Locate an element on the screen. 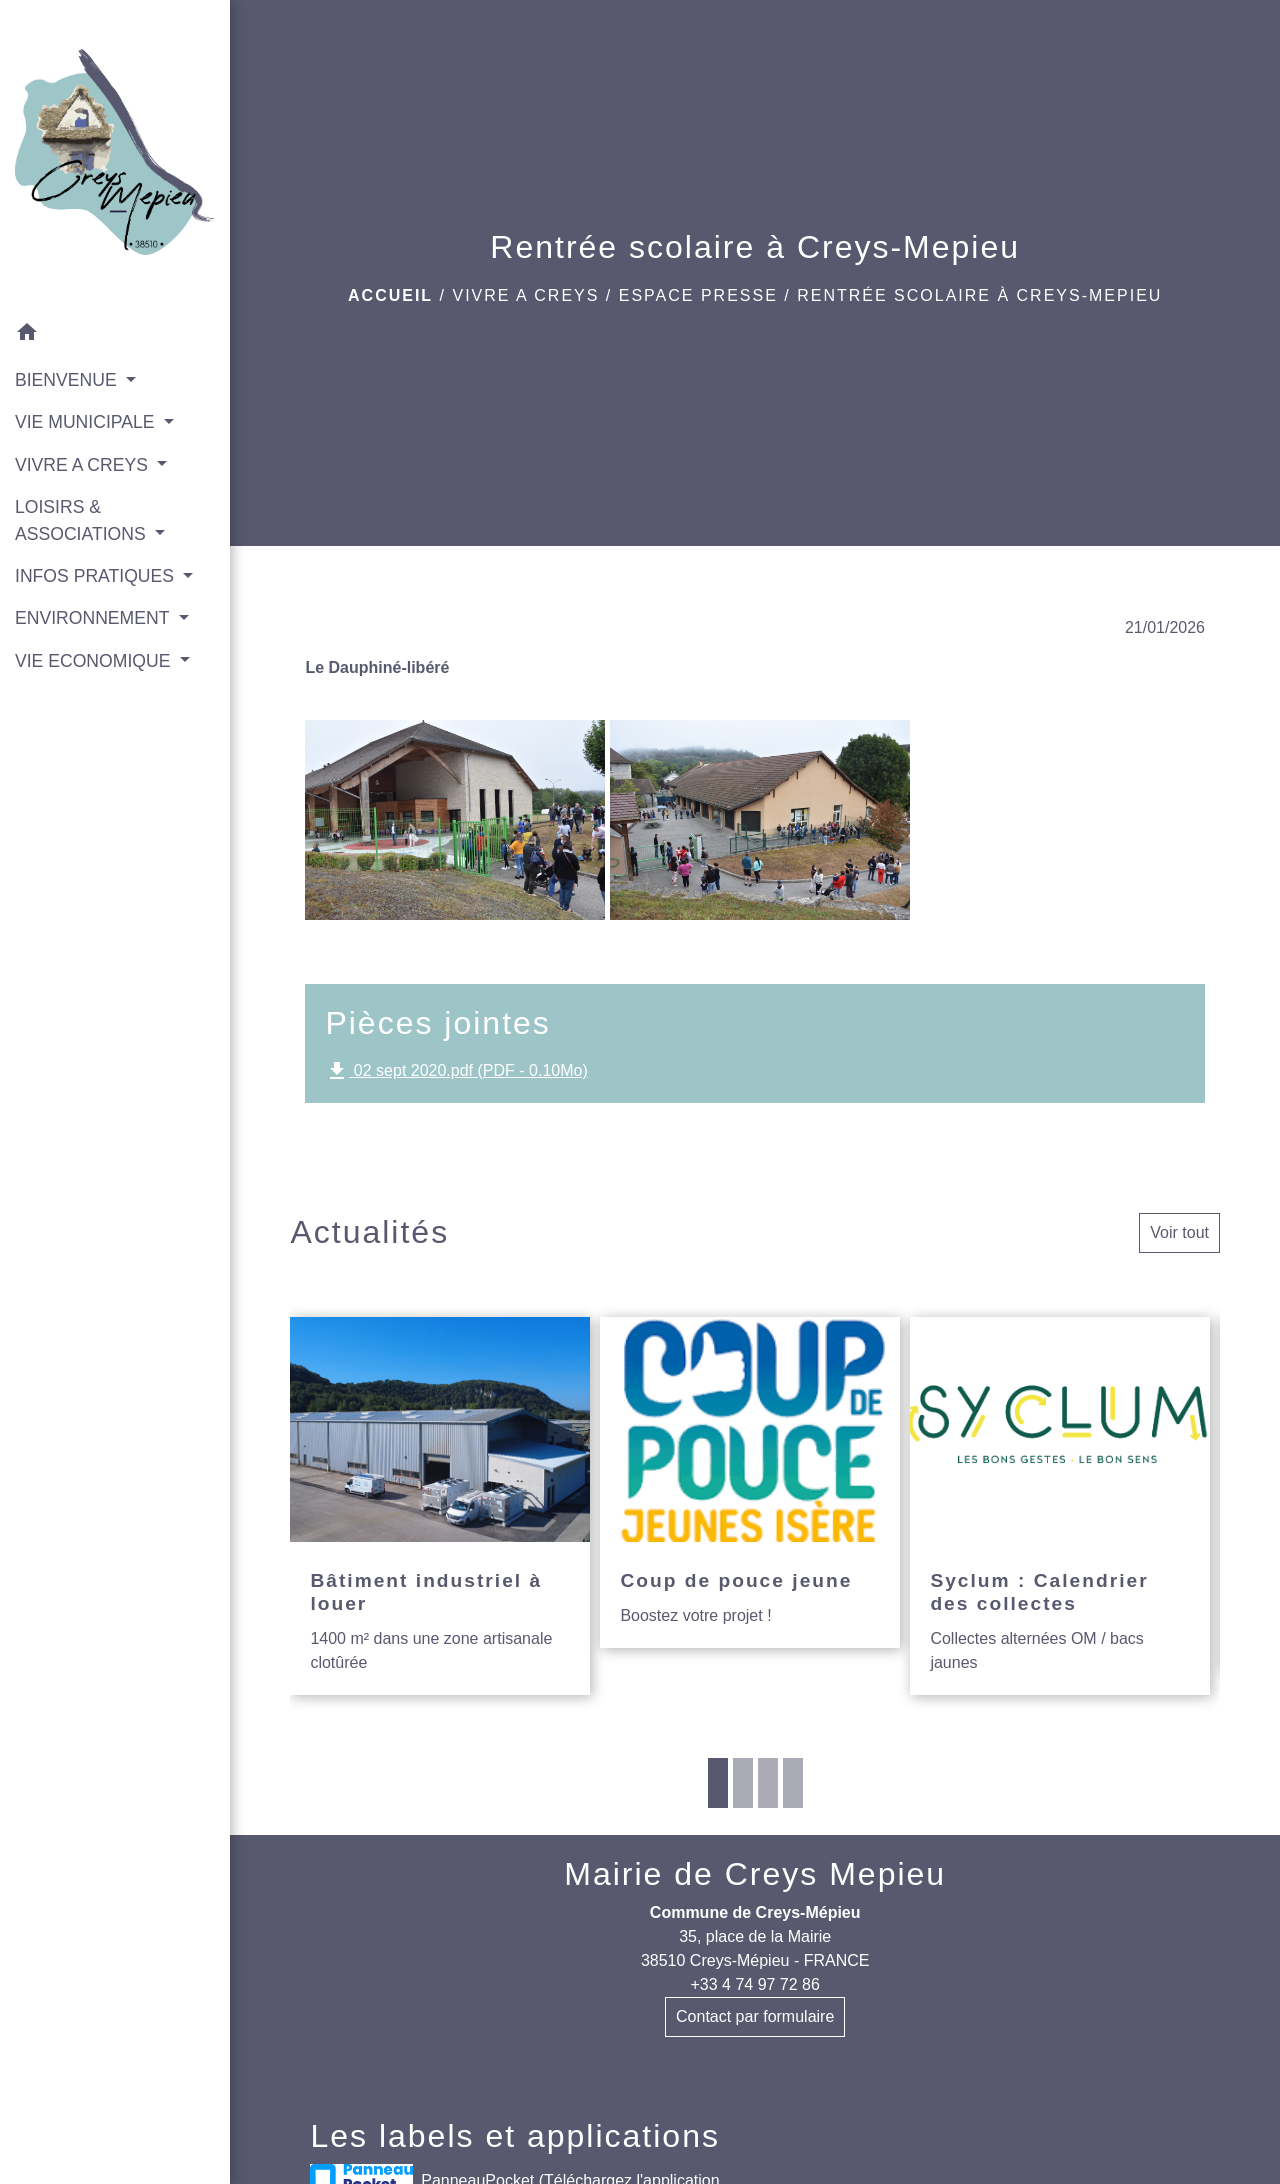  BIENVENUE [button] is located at coordinates (68, 380).